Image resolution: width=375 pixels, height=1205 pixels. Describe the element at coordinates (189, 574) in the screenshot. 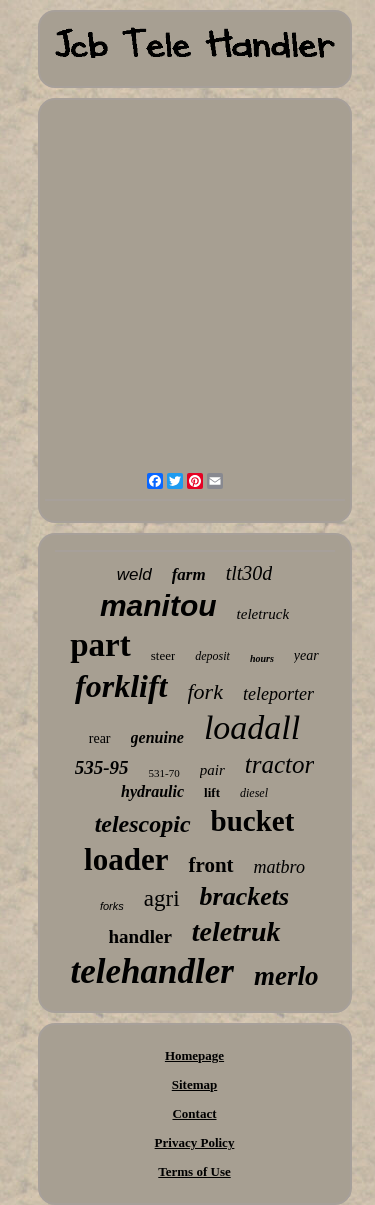

I see `farm` at that location.